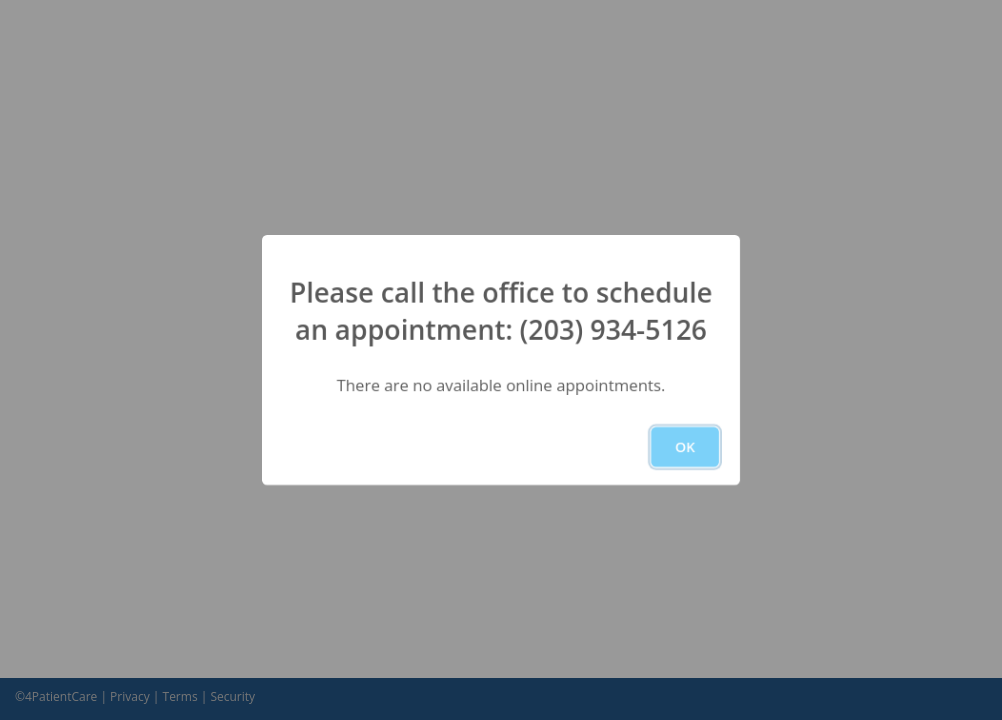 The height and width of the screenshot is (720, 1002). I want to click on OK, so click(685, 446).